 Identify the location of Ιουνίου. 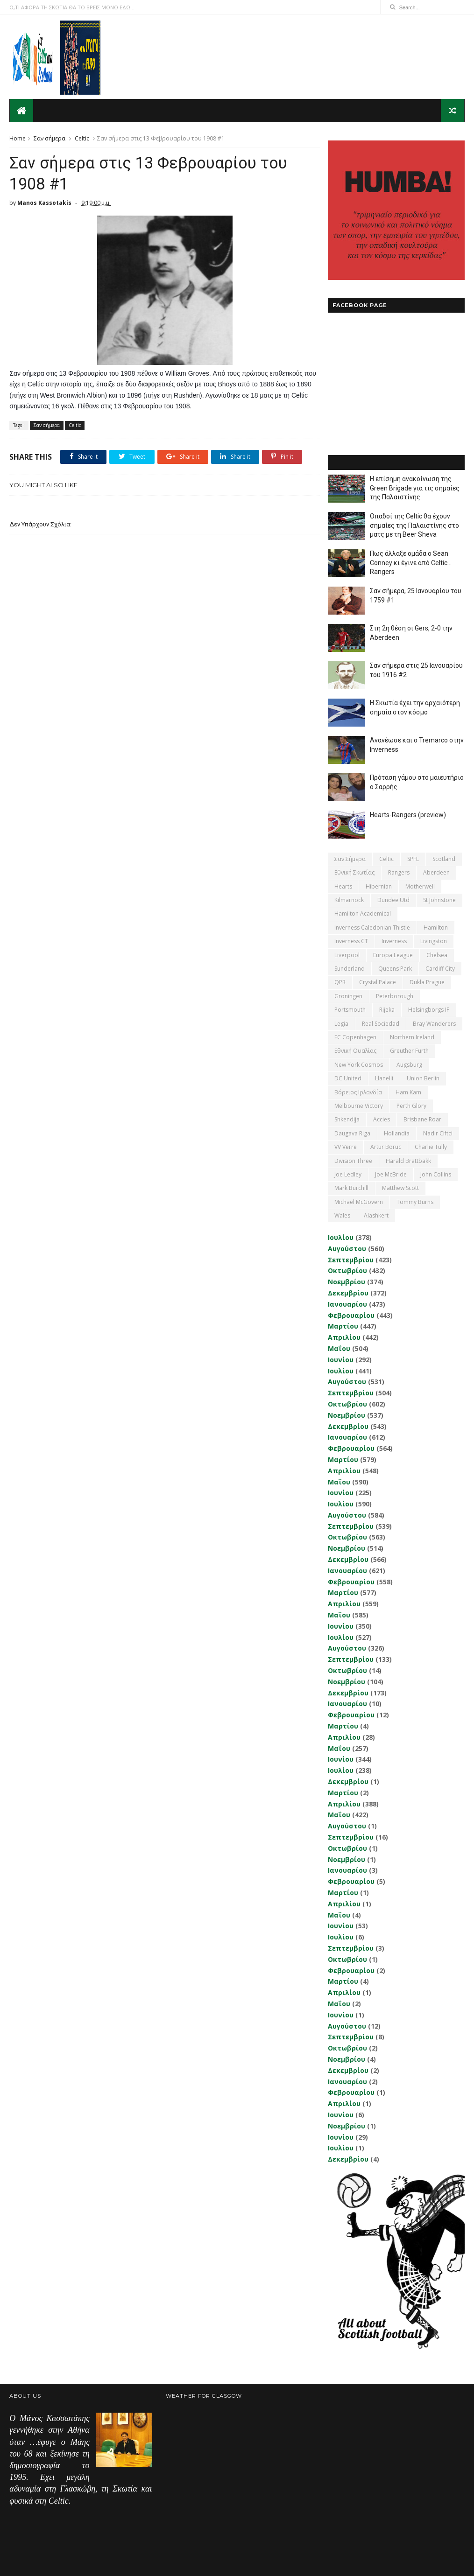
(341, 1359).